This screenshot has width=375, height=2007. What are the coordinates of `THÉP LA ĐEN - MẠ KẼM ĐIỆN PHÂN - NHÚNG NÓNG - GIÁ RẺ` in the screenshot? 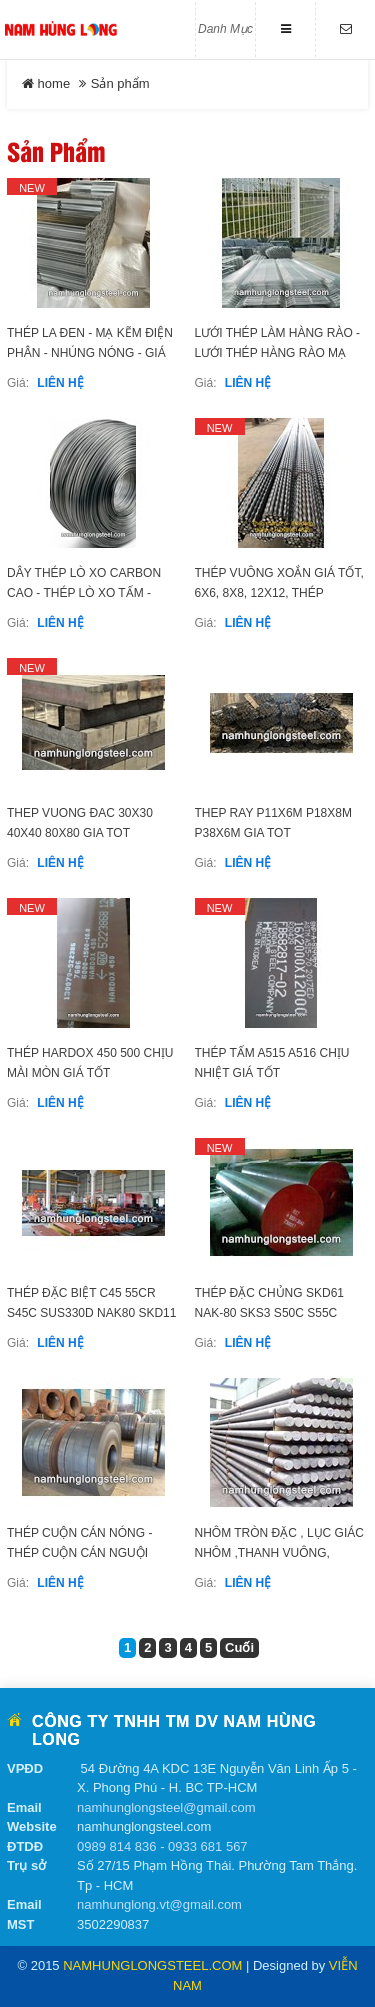 It's located at (90, 353).